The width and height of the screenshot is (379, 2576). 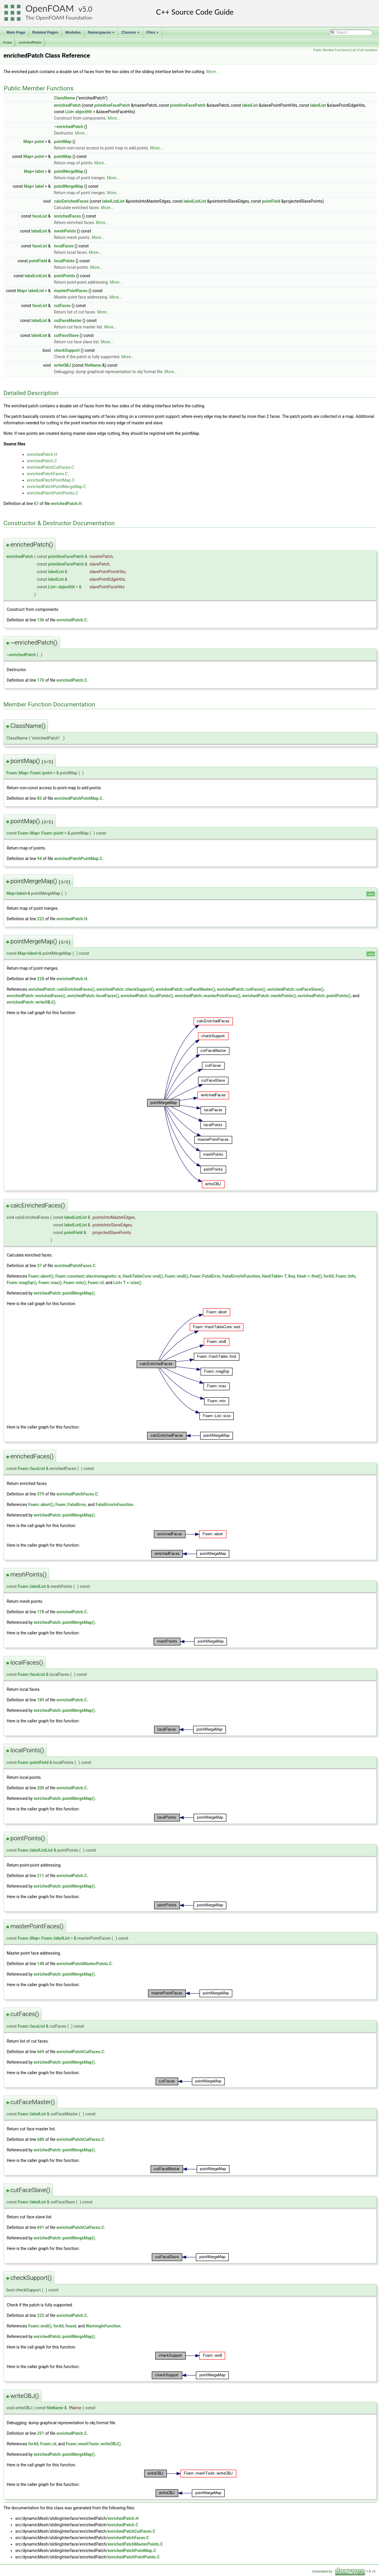 What do you see at coordinates (324, 995) in the screenshot?
I see `enrichedPatch::pointPoints()` at bounding box center [324, 995].